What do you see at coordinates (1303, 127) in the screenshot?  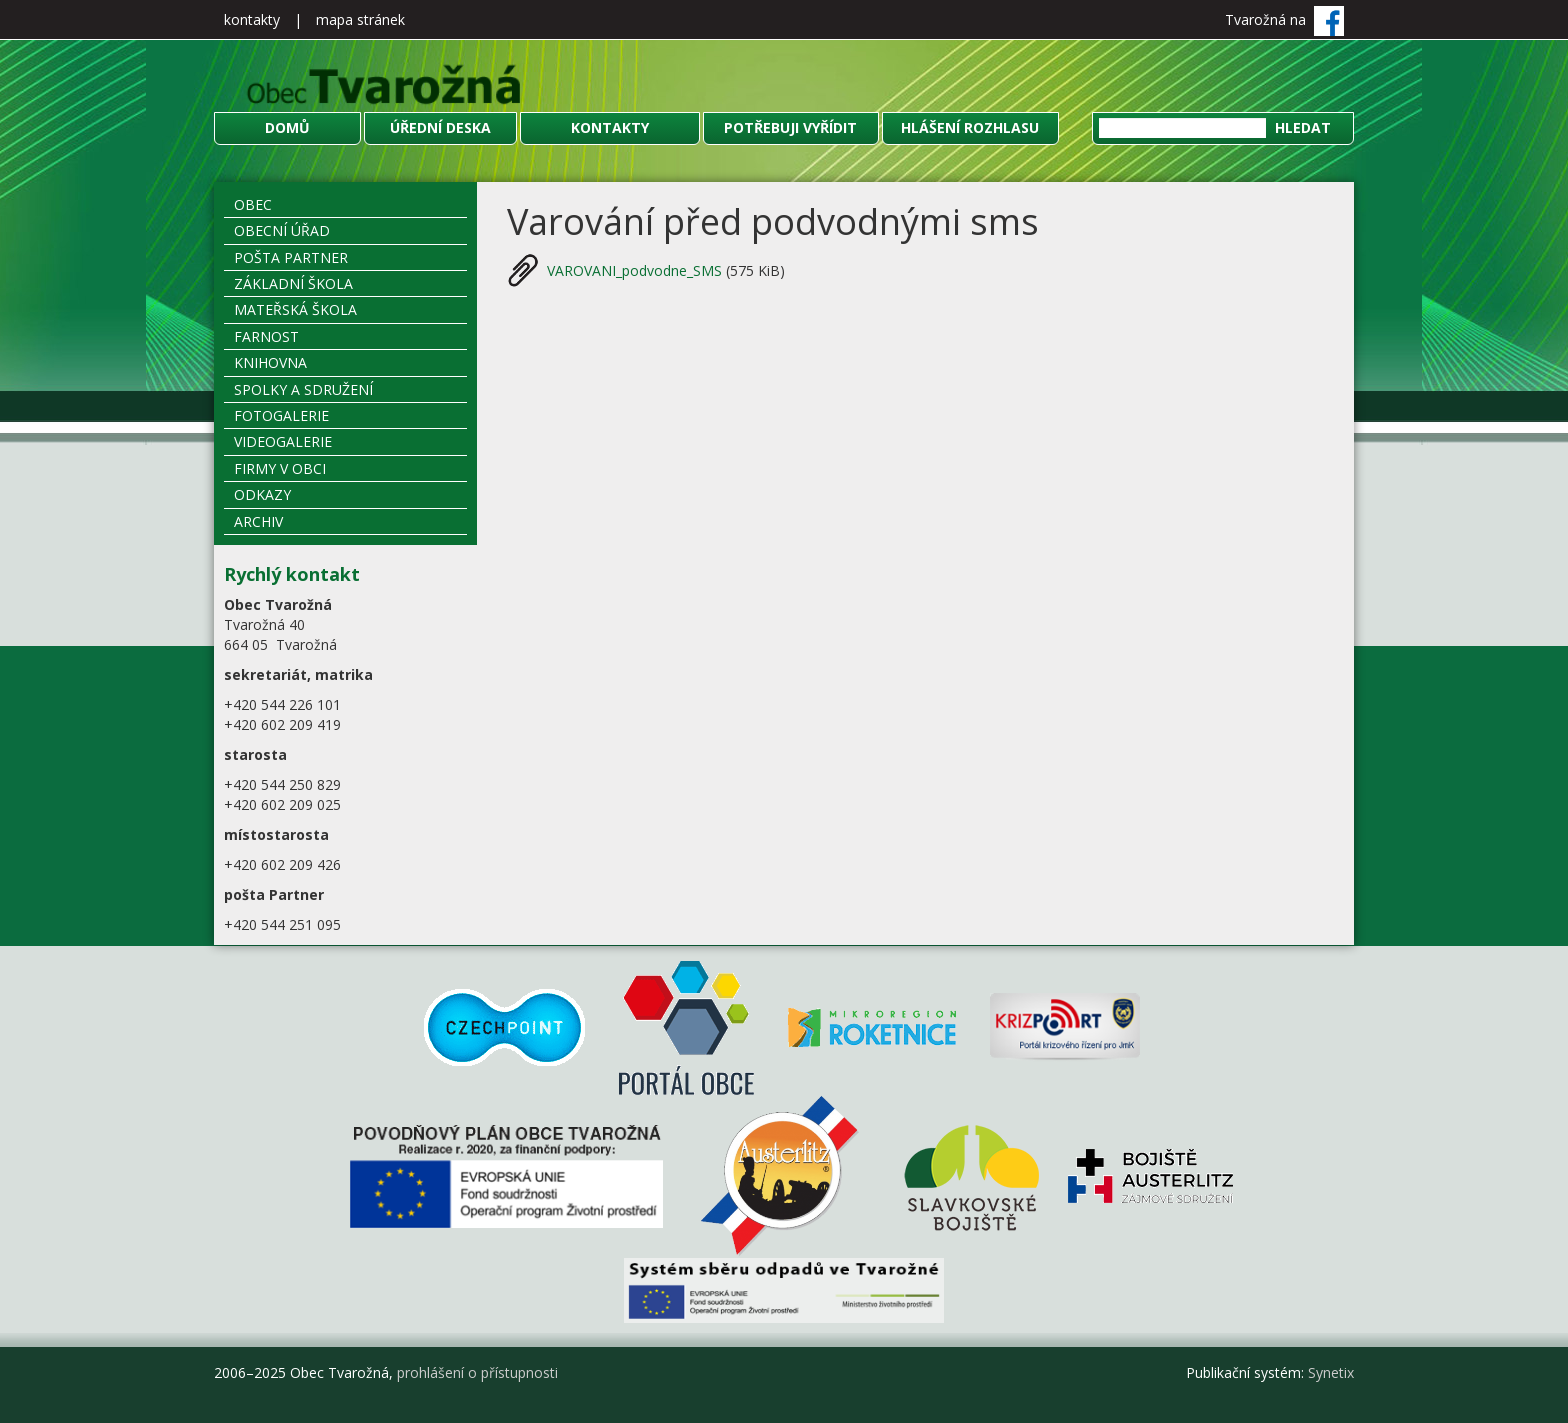 I see `Hledat` at bounding box center [1303, 127].